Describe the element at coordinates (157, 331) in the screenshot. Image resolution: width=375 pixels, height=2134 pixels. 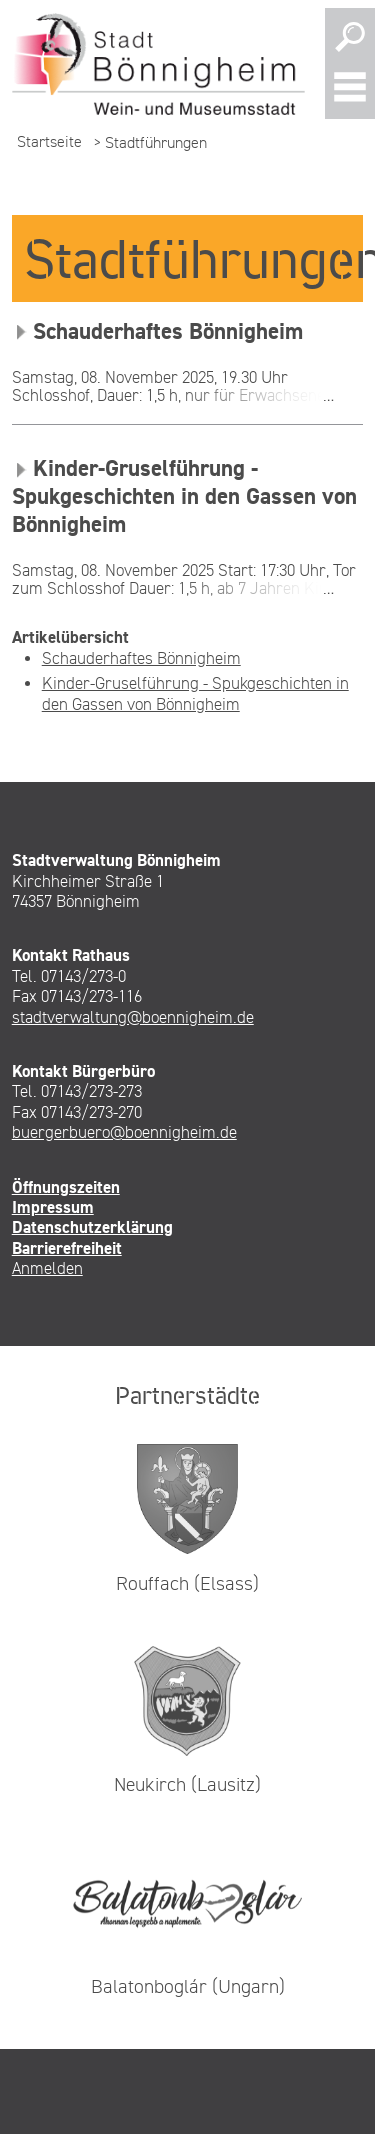
I see `Schauderhaftes Bönnigheim` at that location.